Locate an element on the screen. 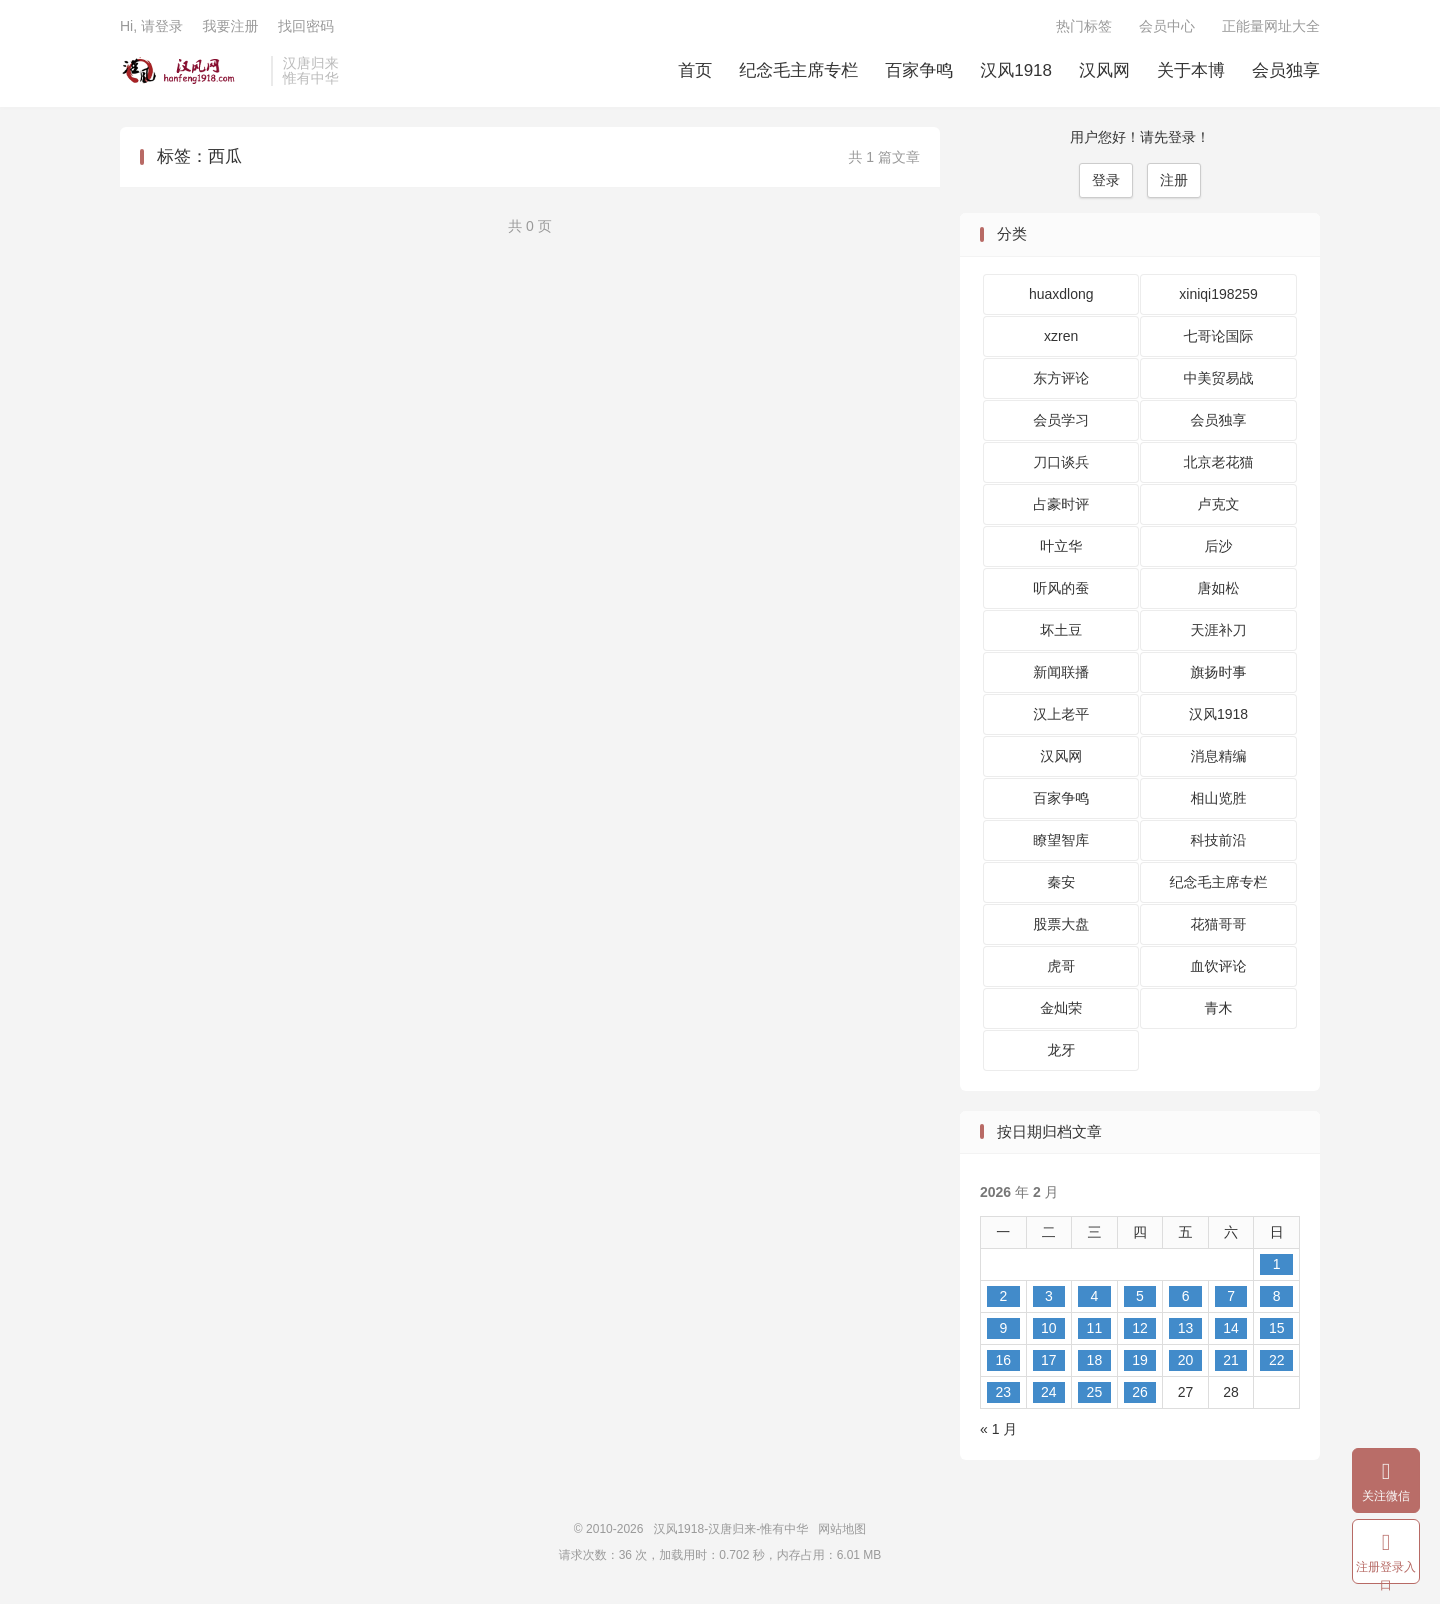 The width and height of the screenshot is (1440, 1604). « 1 月 is located at coordinates (998, 1429).